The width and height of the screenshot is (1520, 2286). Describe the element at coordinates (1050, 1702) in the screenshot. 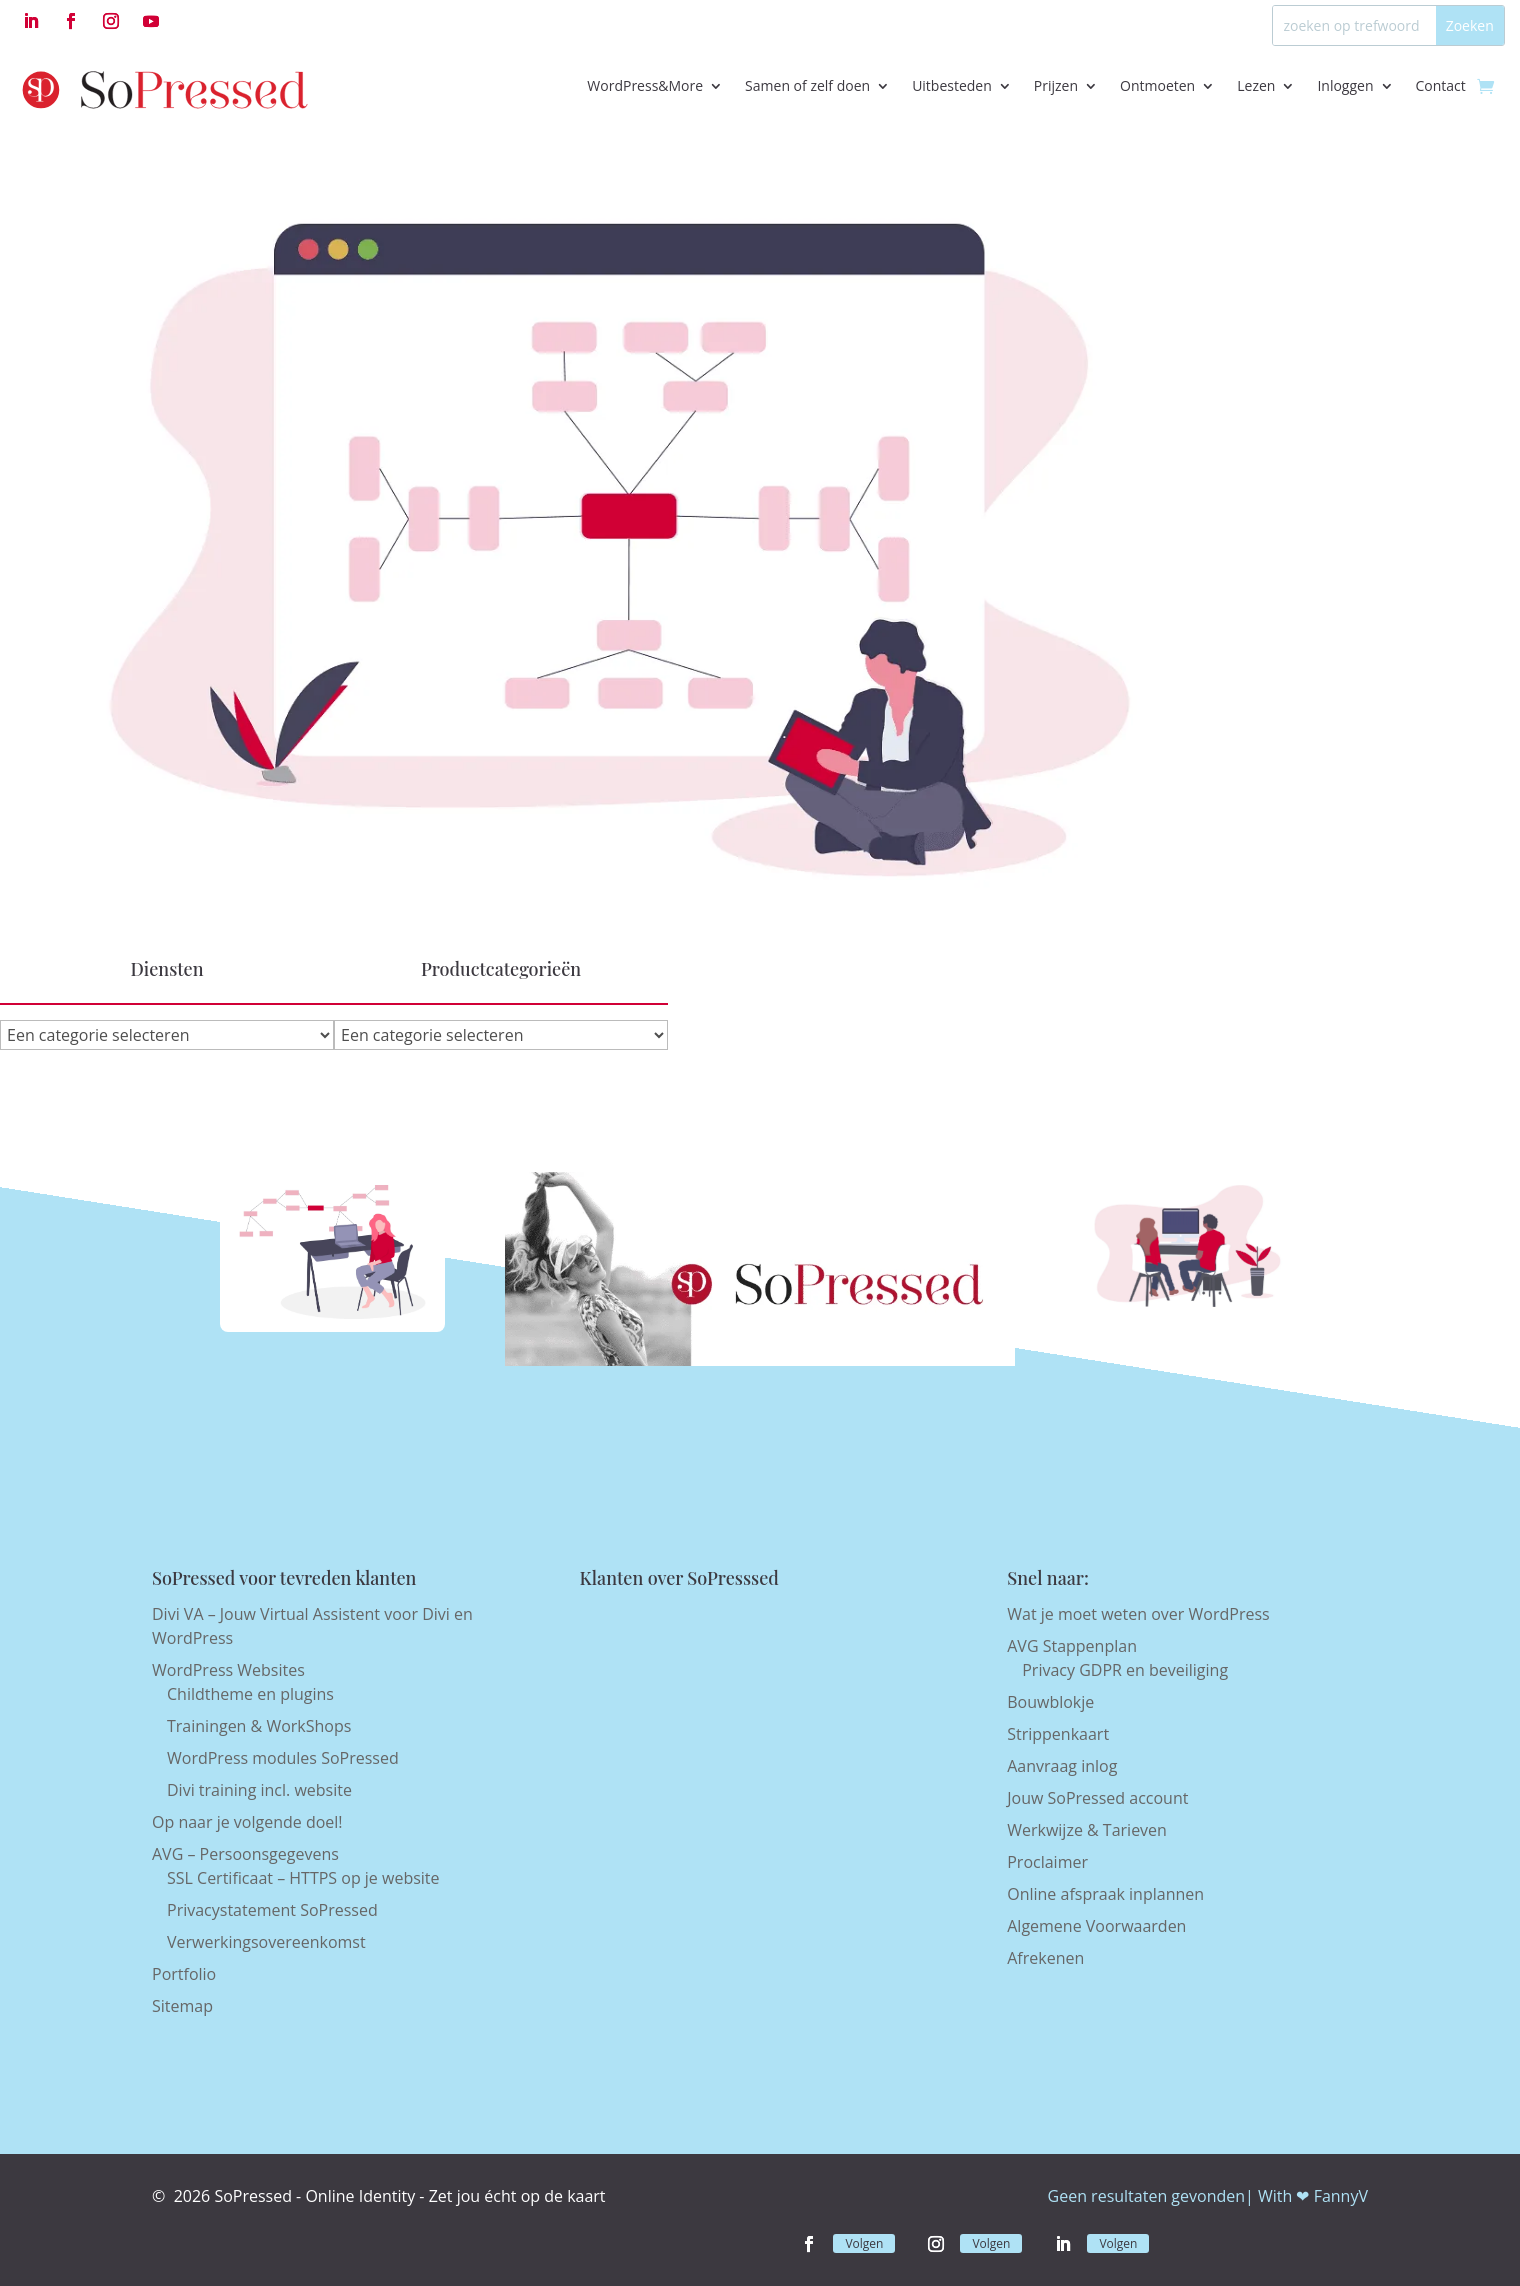

I see `Bouwblokje` at that location.